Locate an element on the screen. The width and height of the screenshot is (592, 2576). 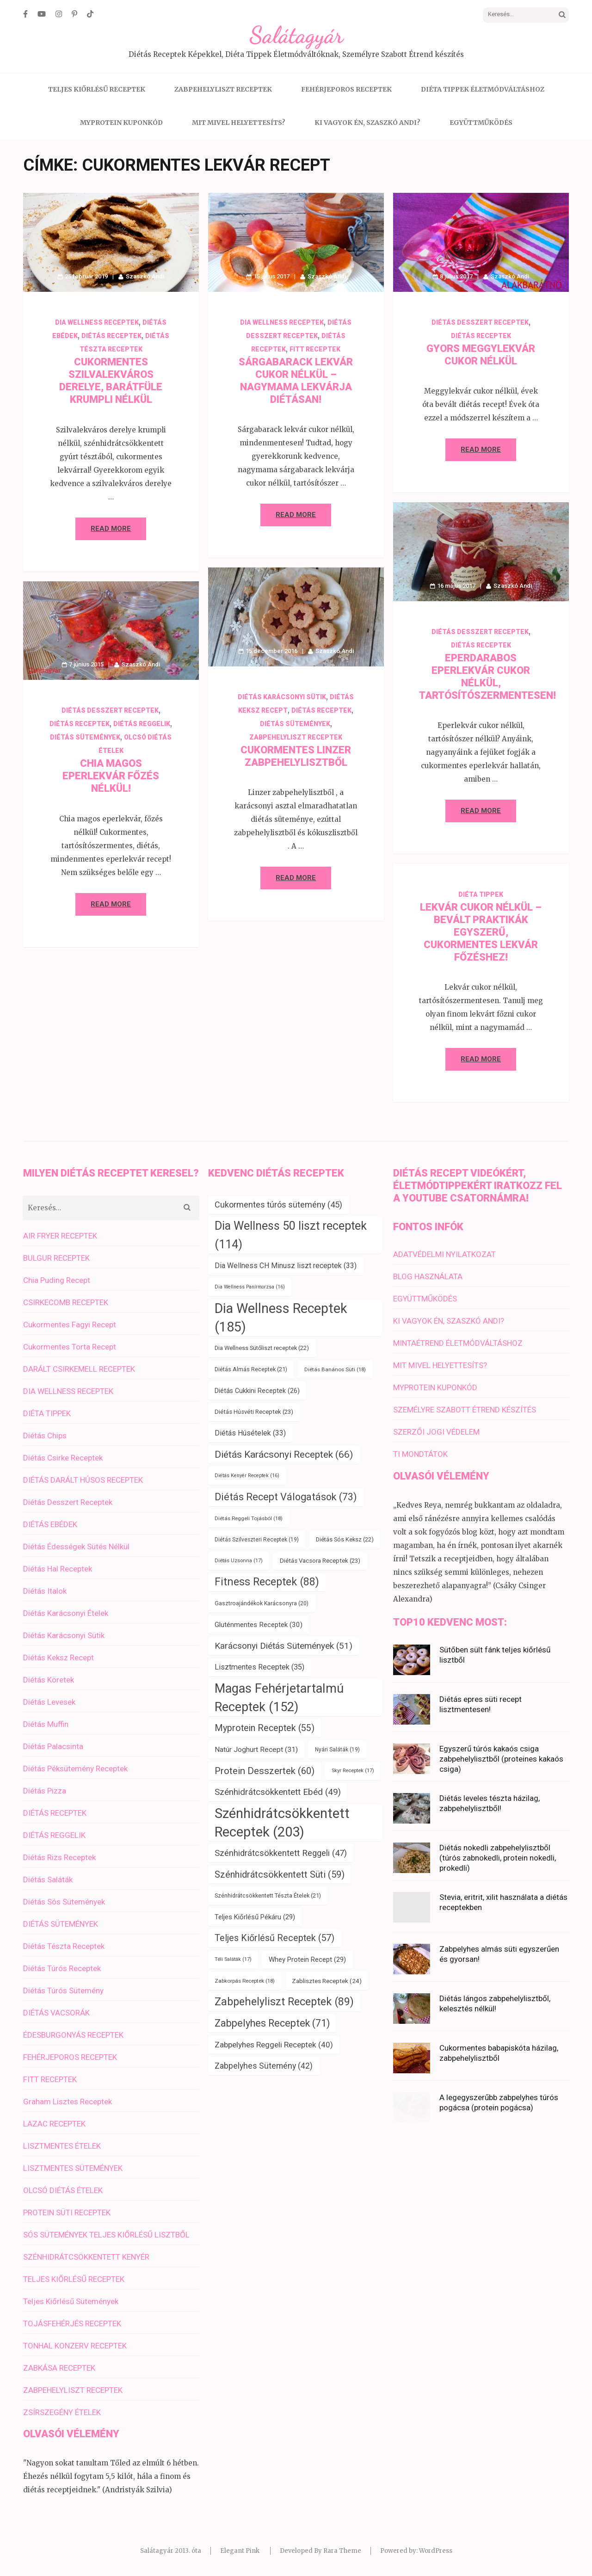
LAZAC RECEPTEK is located at coordinates (54, 2123).